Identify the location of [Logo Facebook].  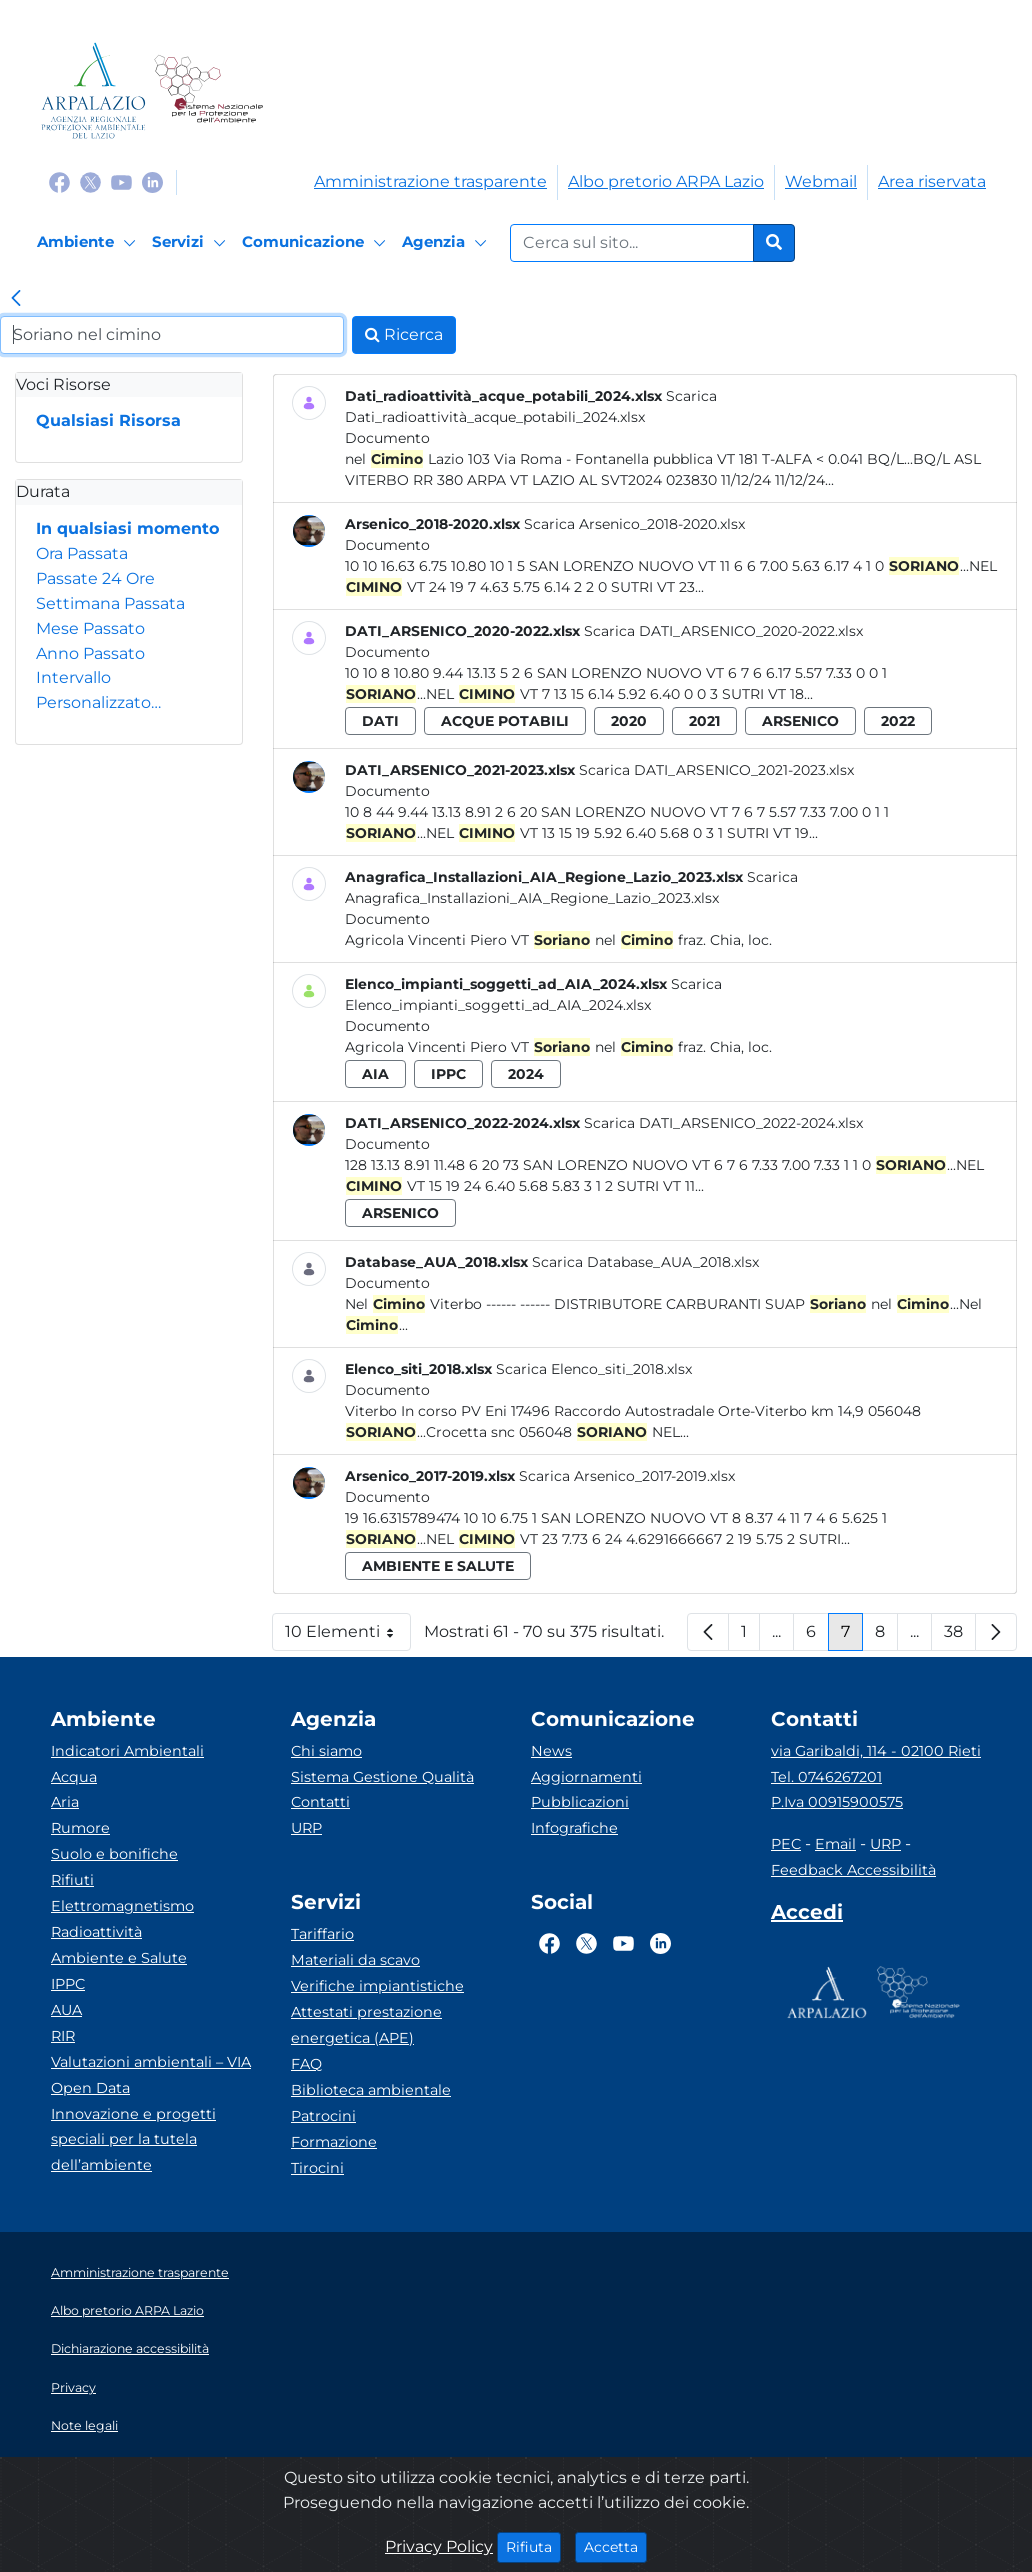
(59, 181).